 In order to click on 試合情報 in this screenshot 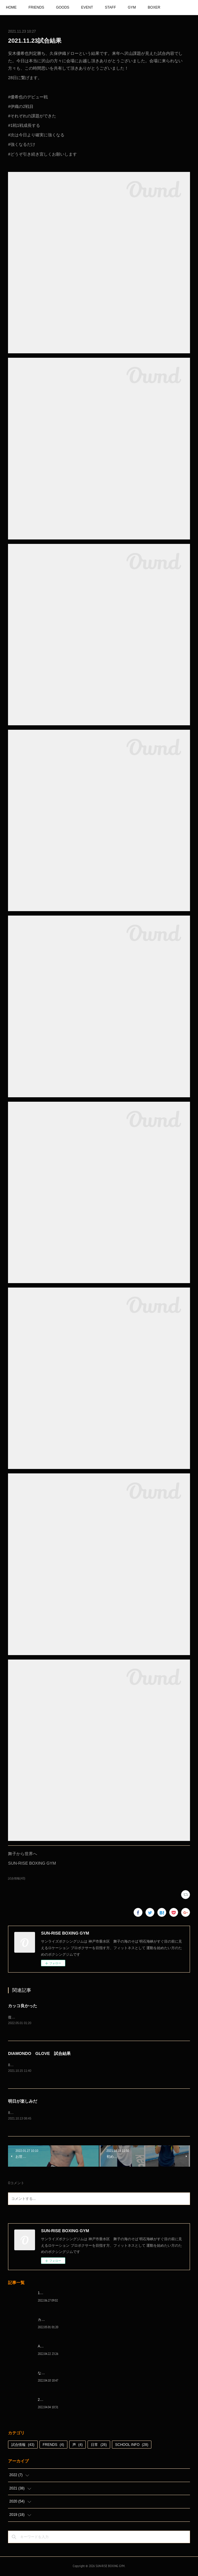, I will do `click(22, 2446)`.